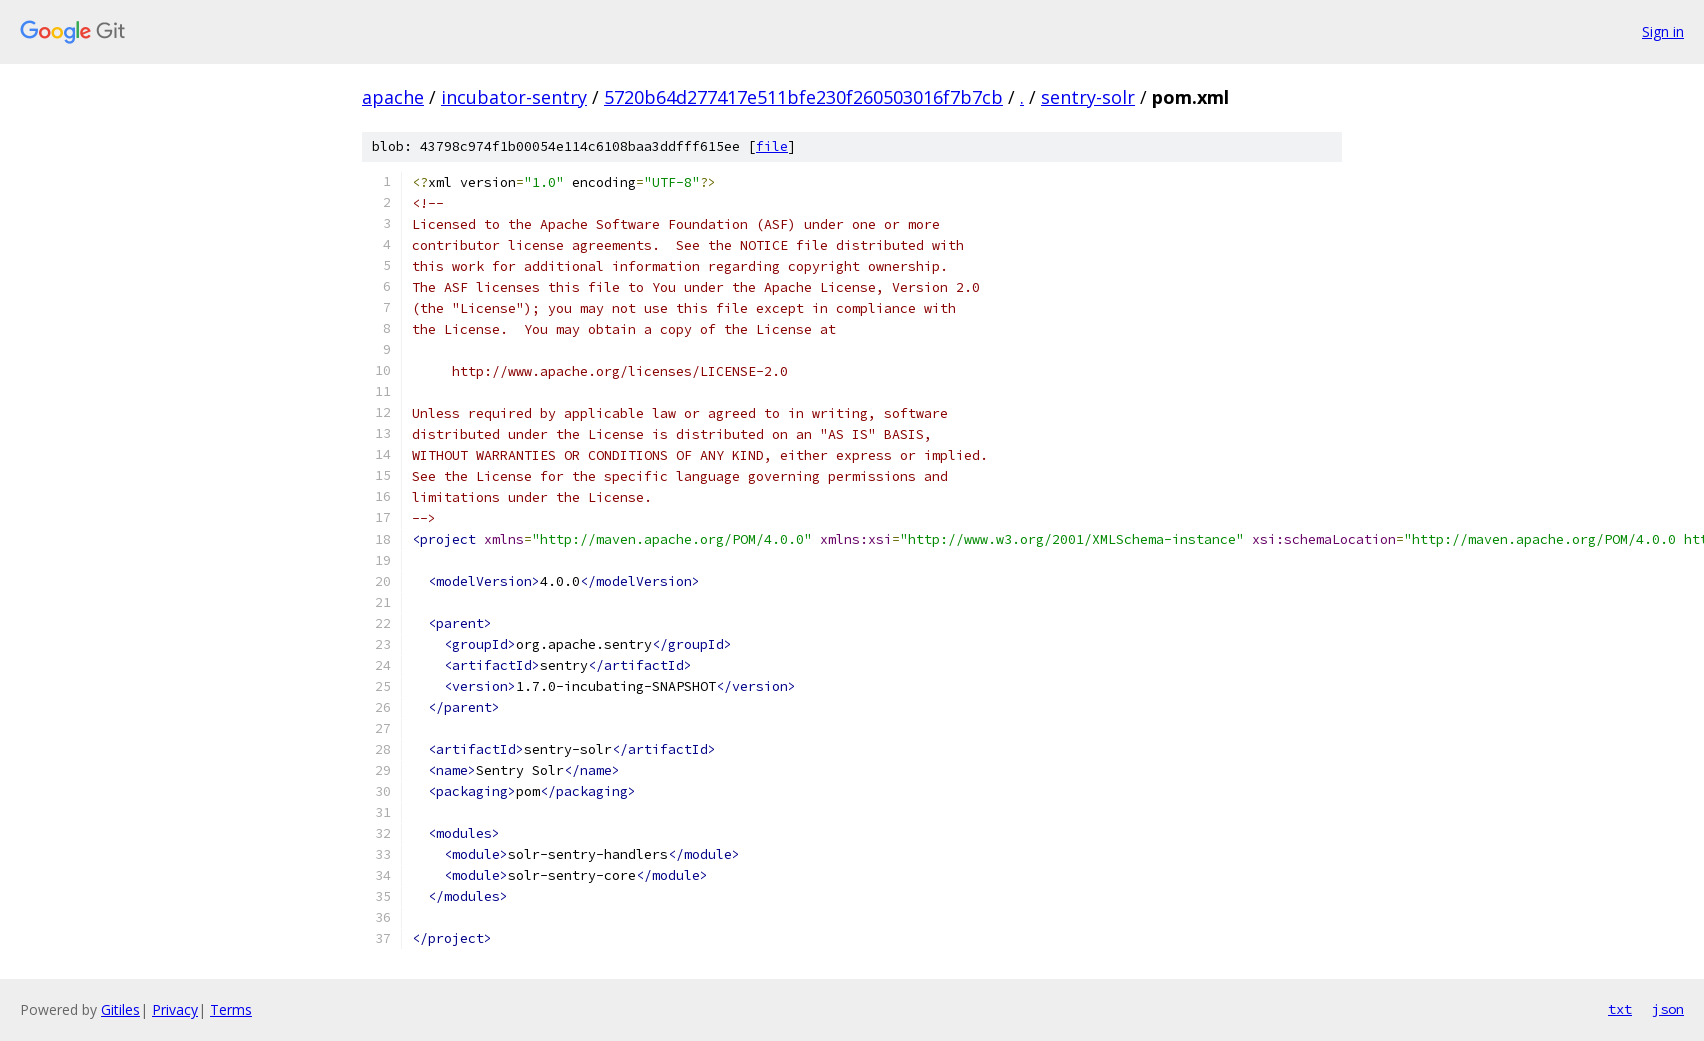 This screenshot has width=1704, height=1041. I want to click on Gitiles, so click(120, 1009).